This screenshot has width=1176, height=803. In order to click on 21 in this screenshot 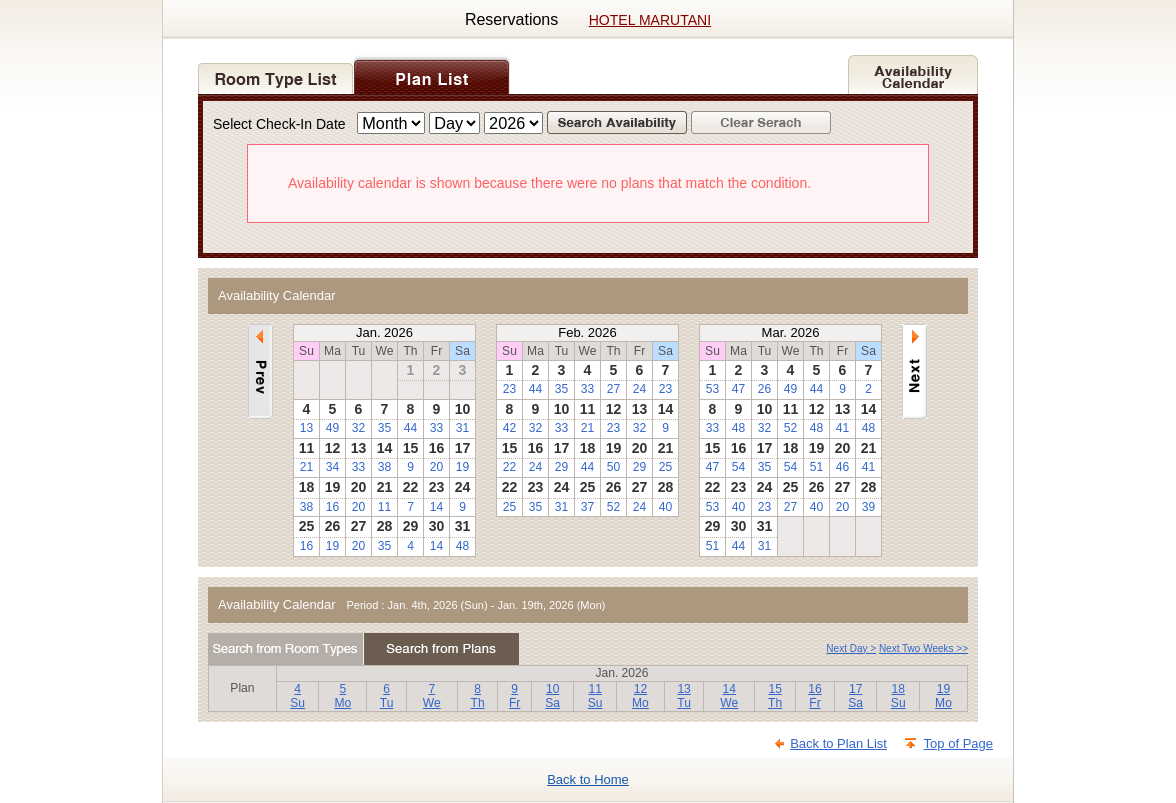, I will do `click(306, 467)`.